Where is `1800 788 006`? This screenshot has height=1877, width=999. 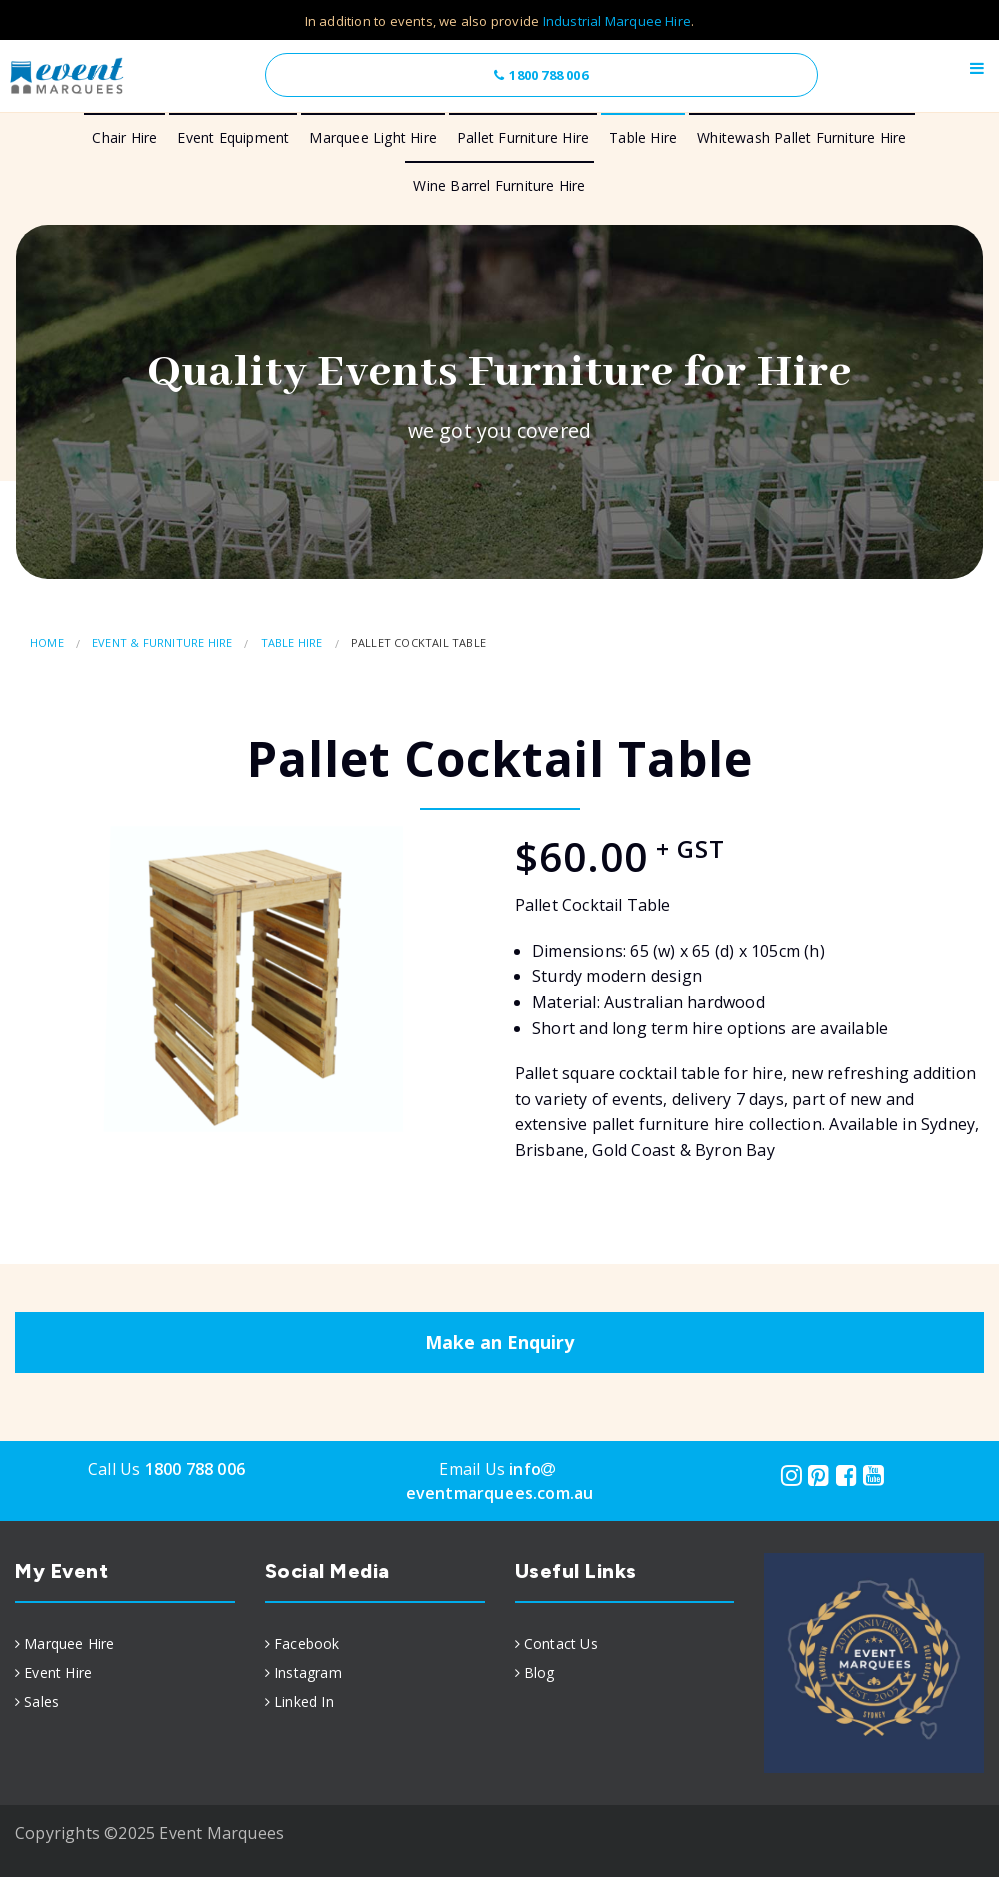 1800 788 006 is located at coordinates (540, 75).